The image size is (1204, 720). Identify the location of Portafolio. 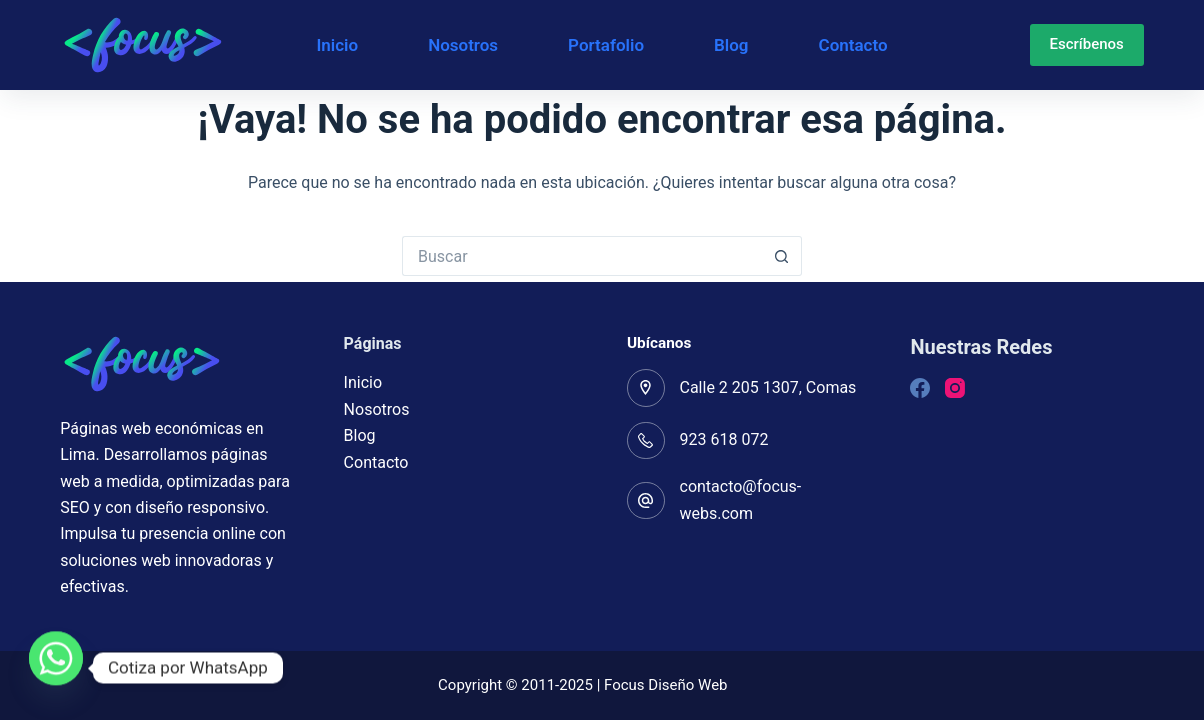
(606, 45).